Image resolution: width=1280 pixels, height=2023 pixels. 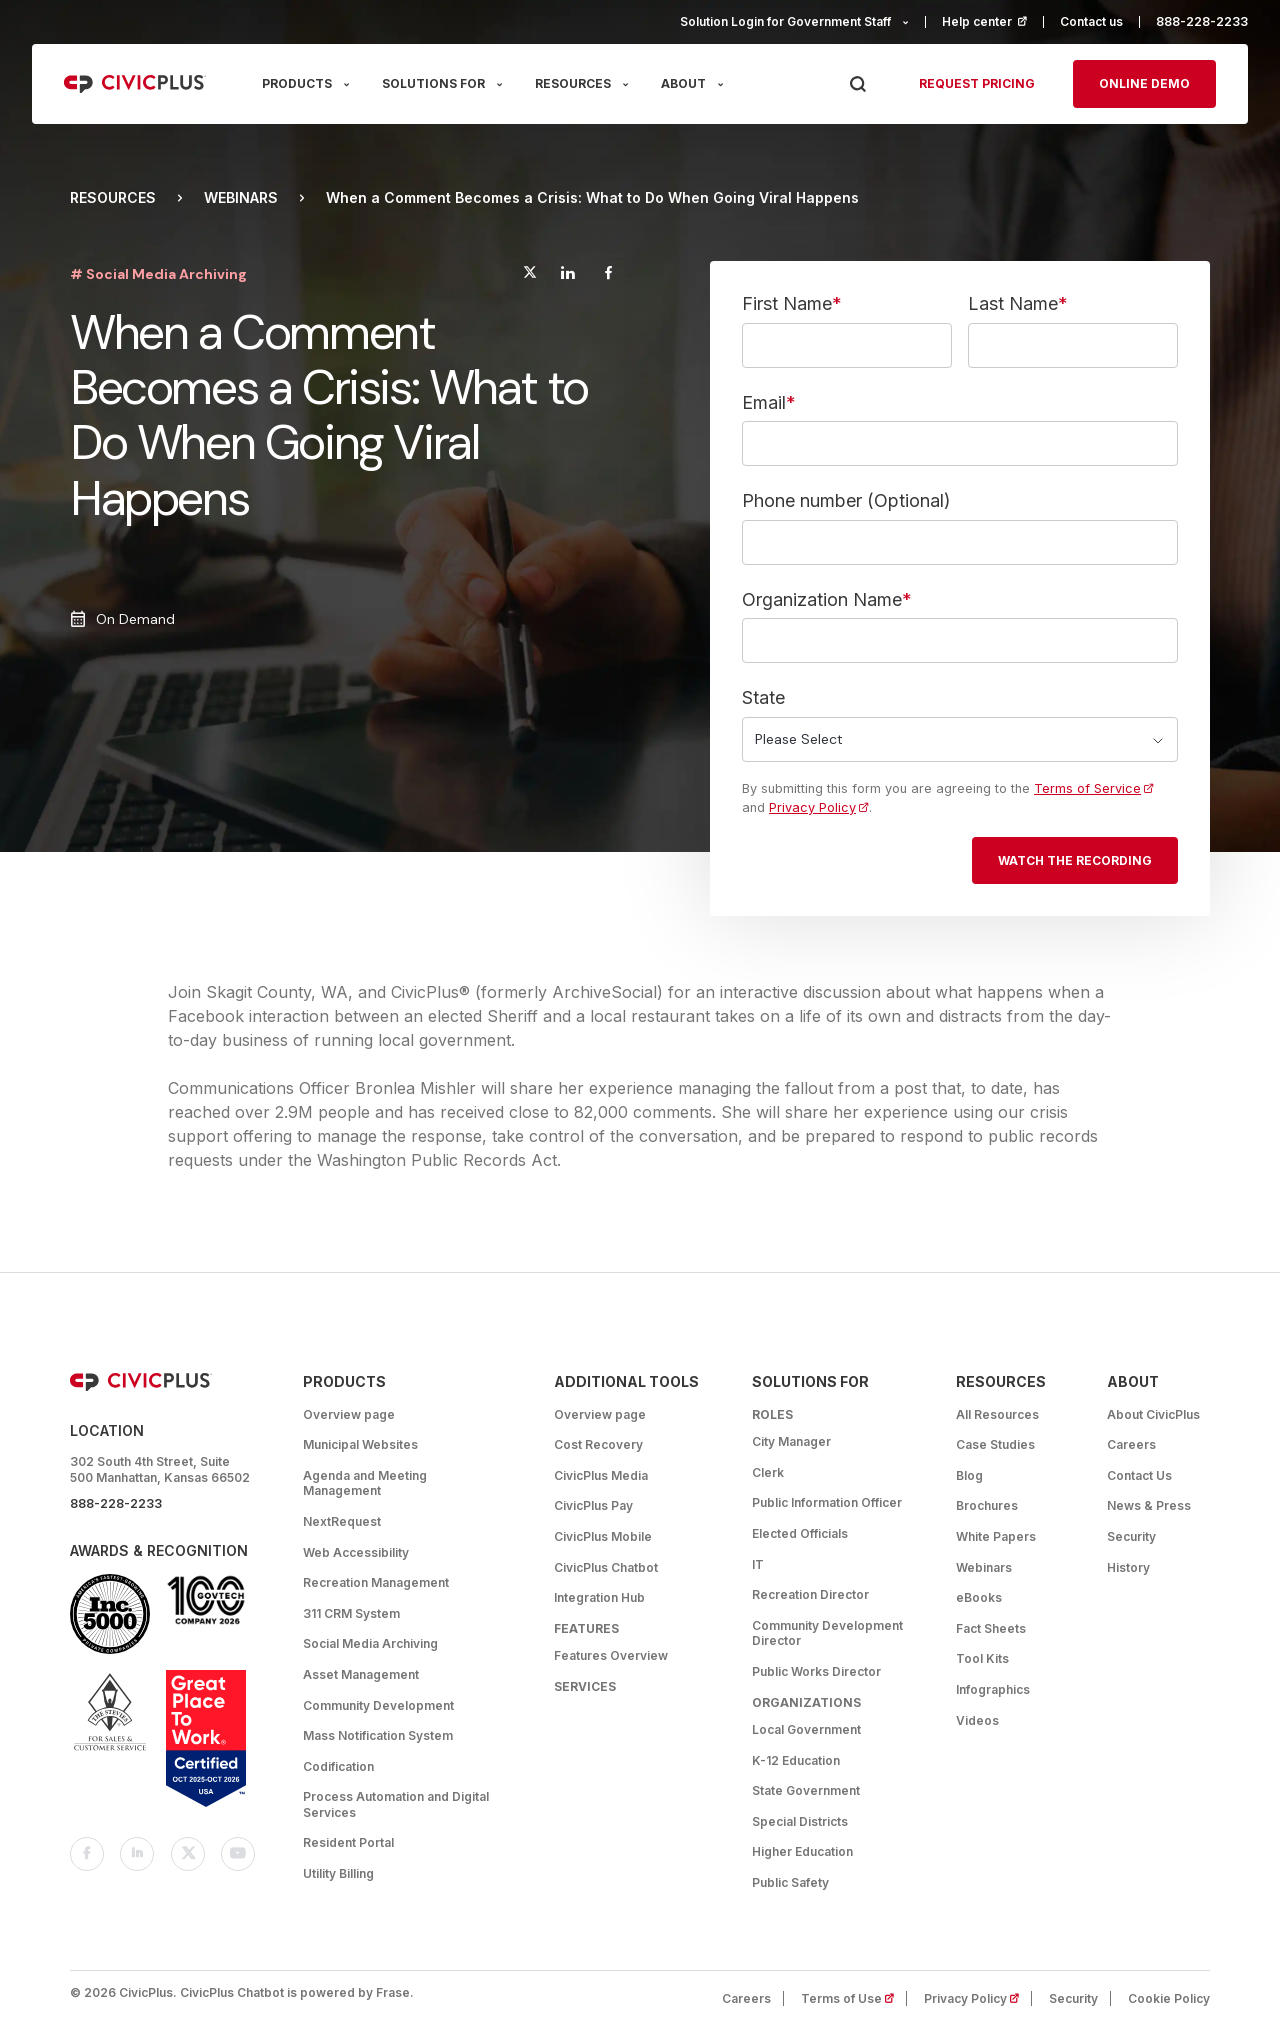 I want to click on Tool Kits, so click(x=982, y=1658).